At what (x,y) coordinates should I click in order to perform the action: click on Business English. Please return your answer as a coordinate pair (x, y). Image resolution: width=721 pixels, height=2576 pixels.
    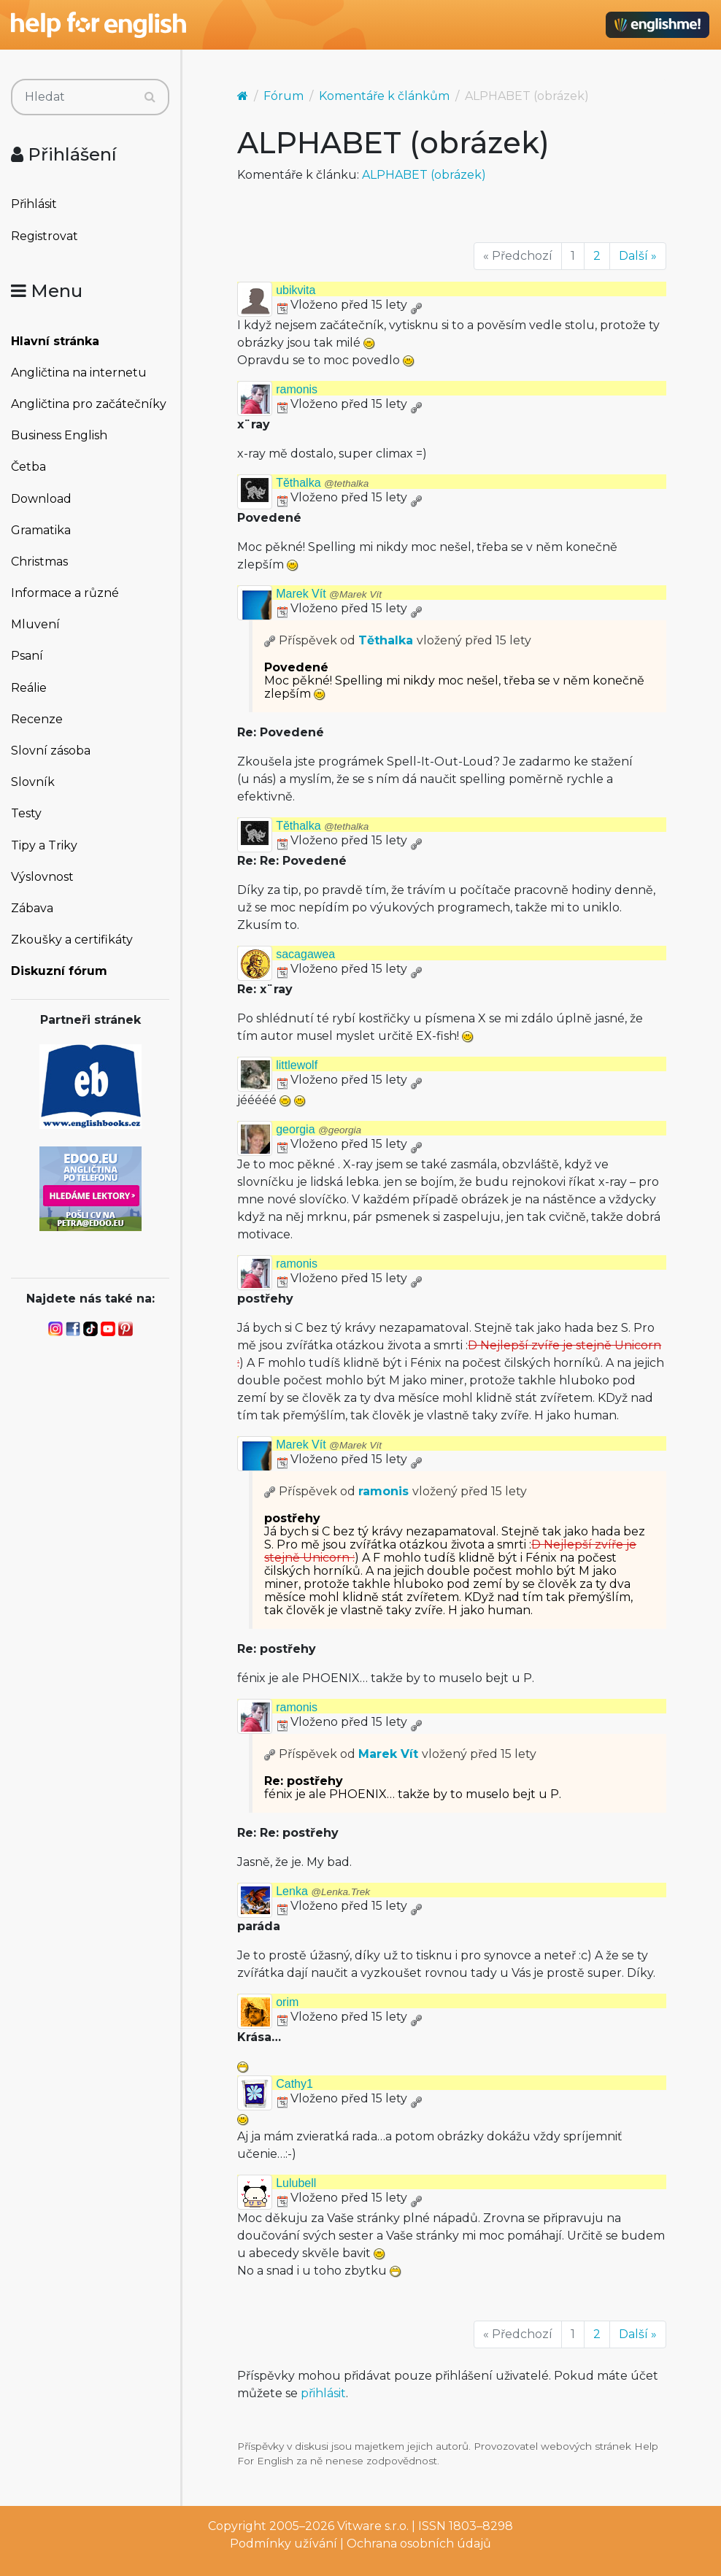
    Looking at the image, I should click on (59, 435).